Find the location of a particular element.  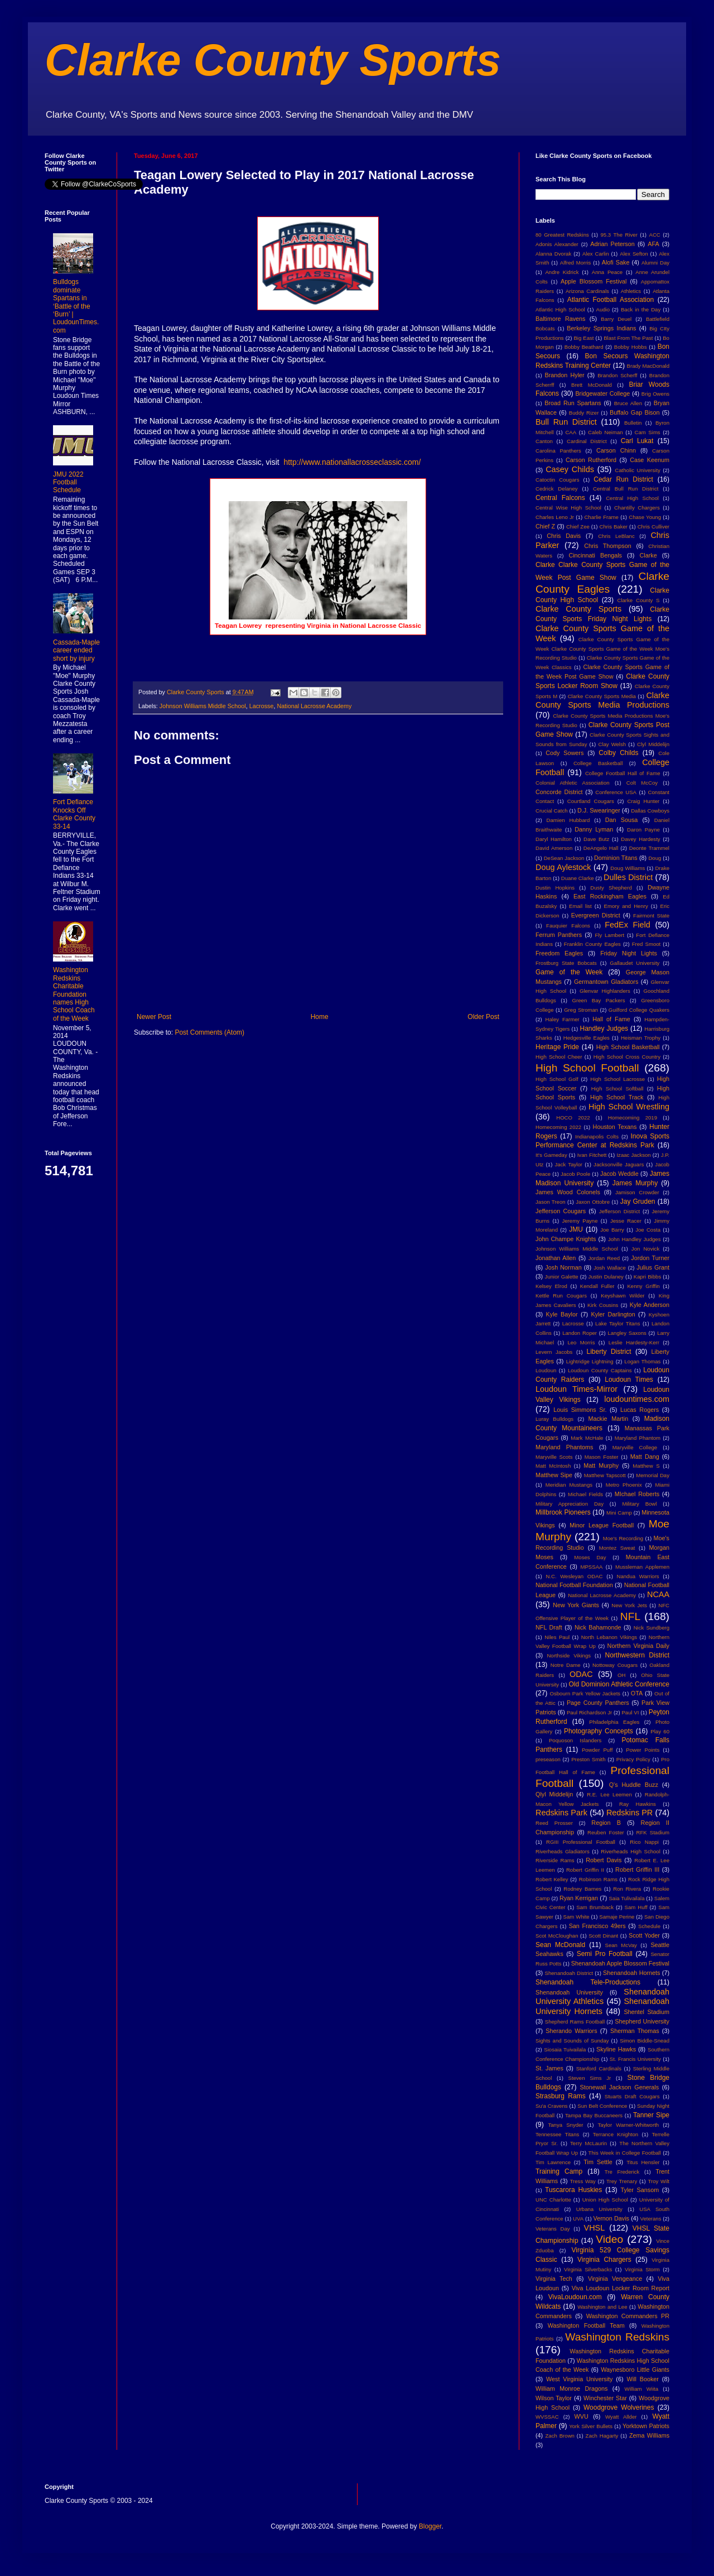

Cedrick Delaney is located at coordinates (557, 489).